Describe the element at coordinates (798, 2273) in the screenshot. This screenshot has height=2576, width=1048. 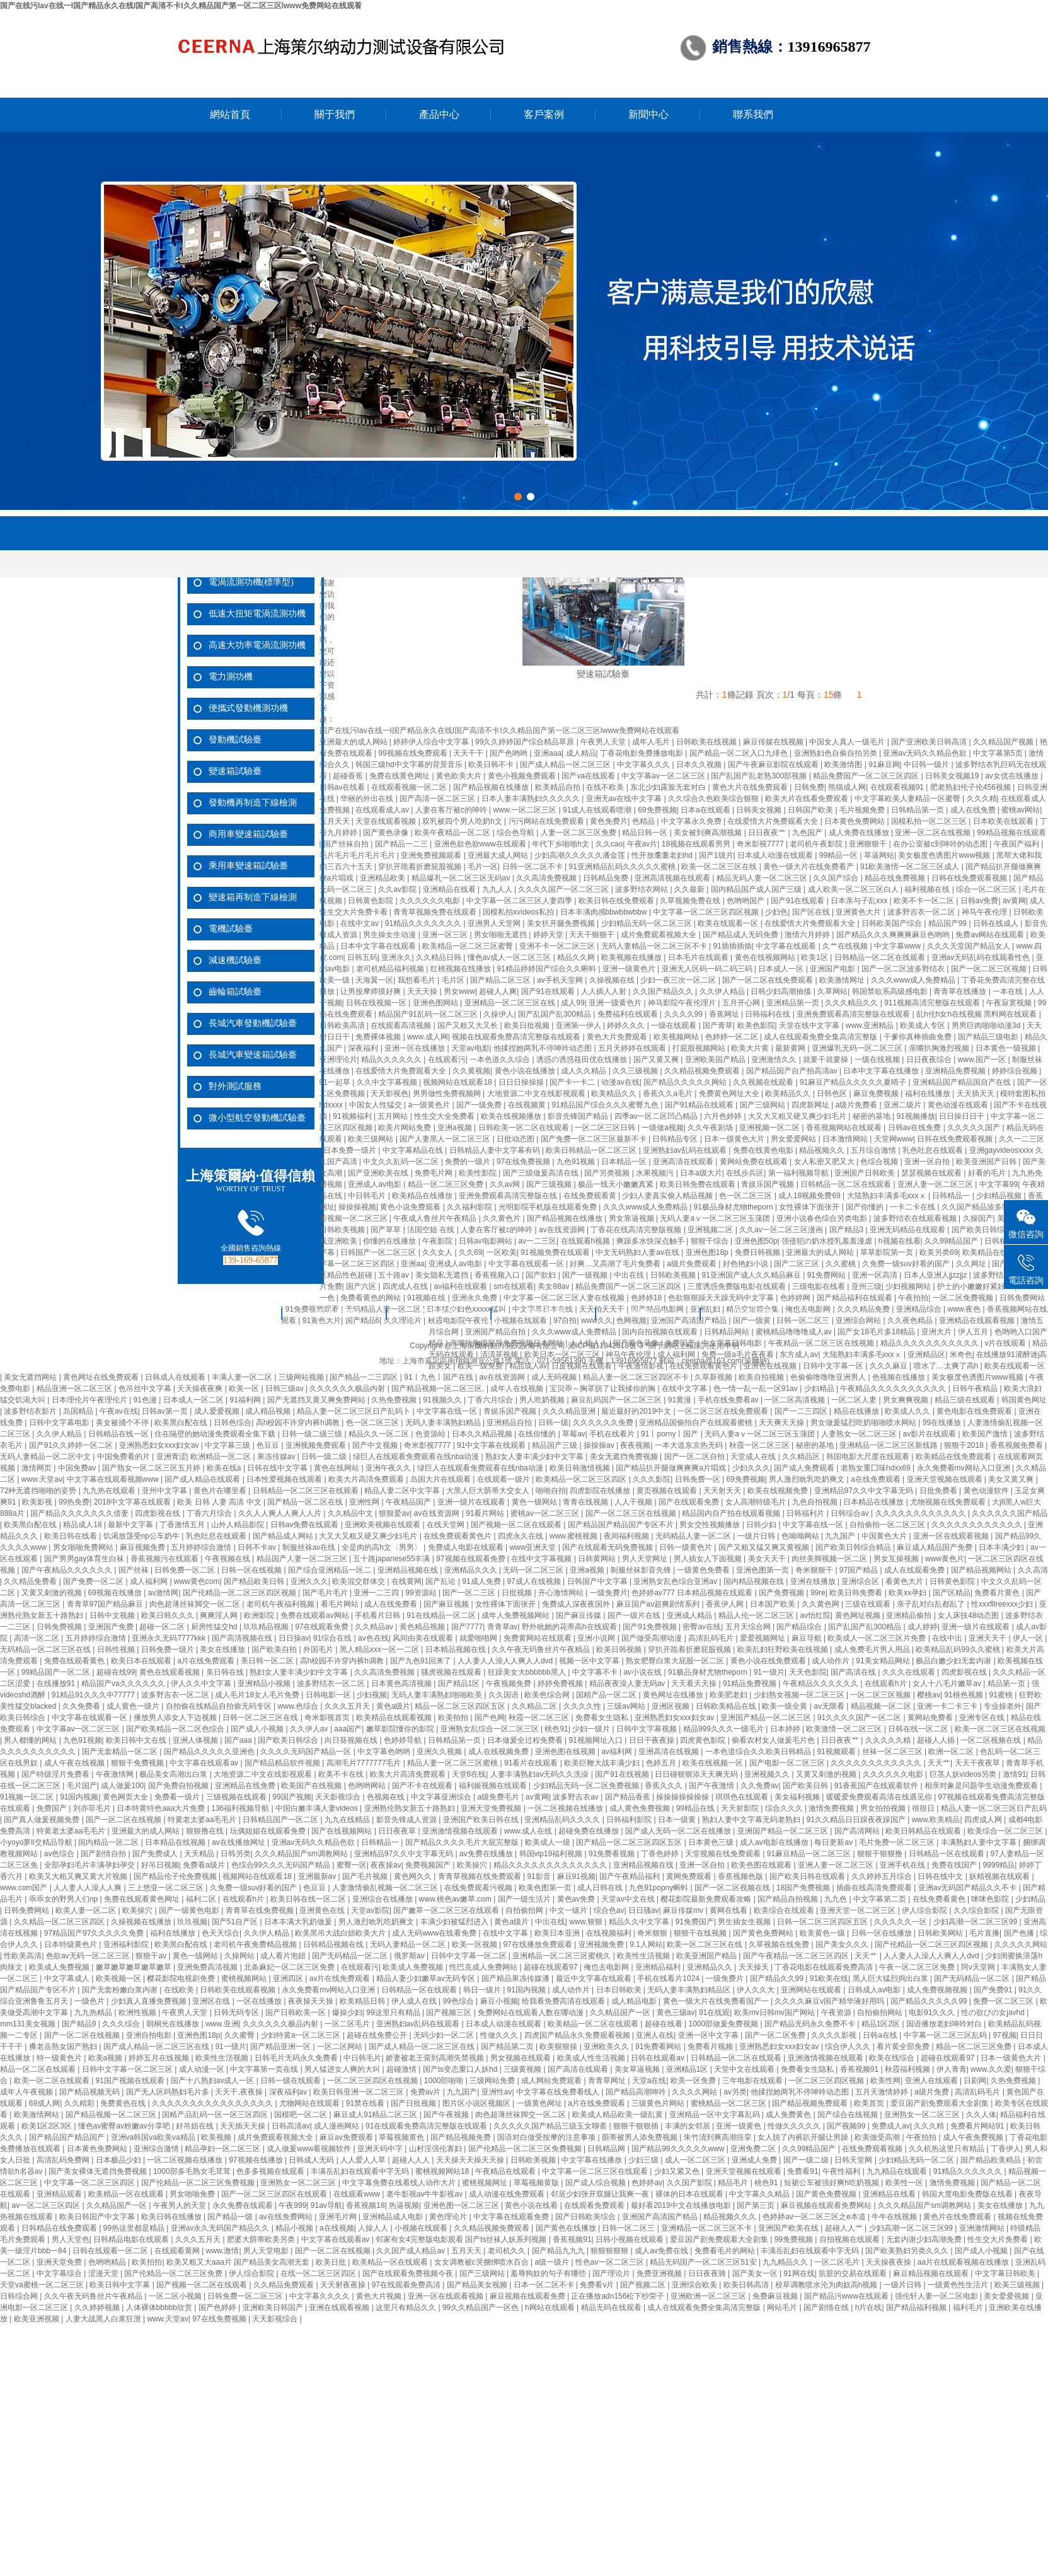
I see `91网在线` at that location.